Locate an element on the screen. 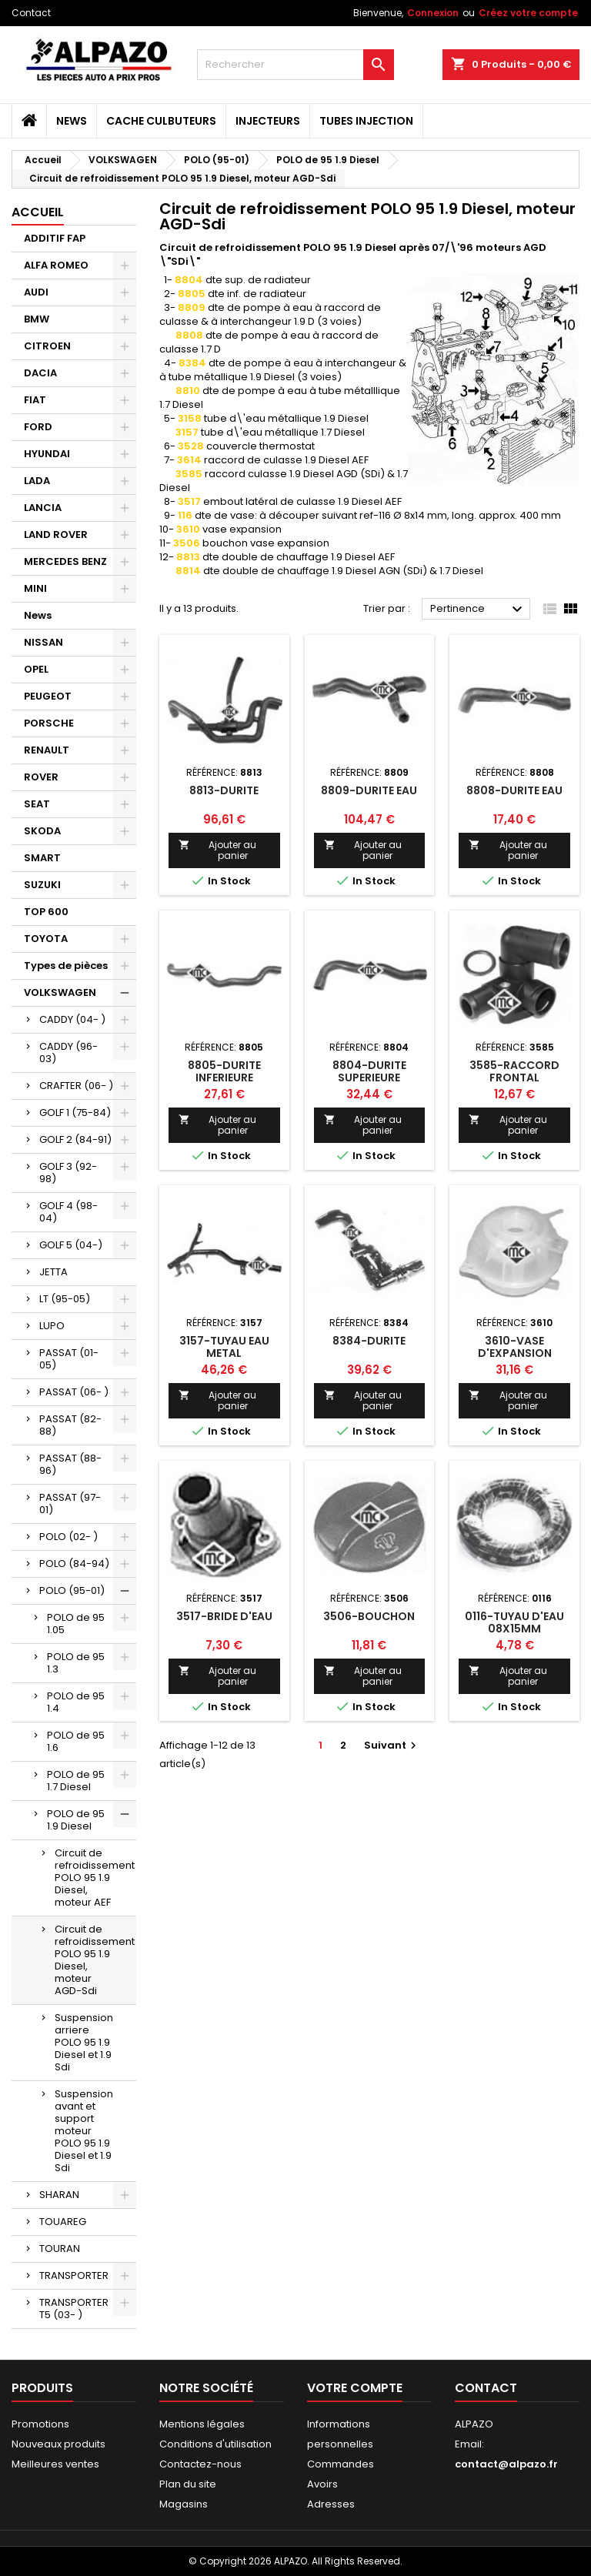  POLO de 95 1.4 is located at coordinates (76, 1702).